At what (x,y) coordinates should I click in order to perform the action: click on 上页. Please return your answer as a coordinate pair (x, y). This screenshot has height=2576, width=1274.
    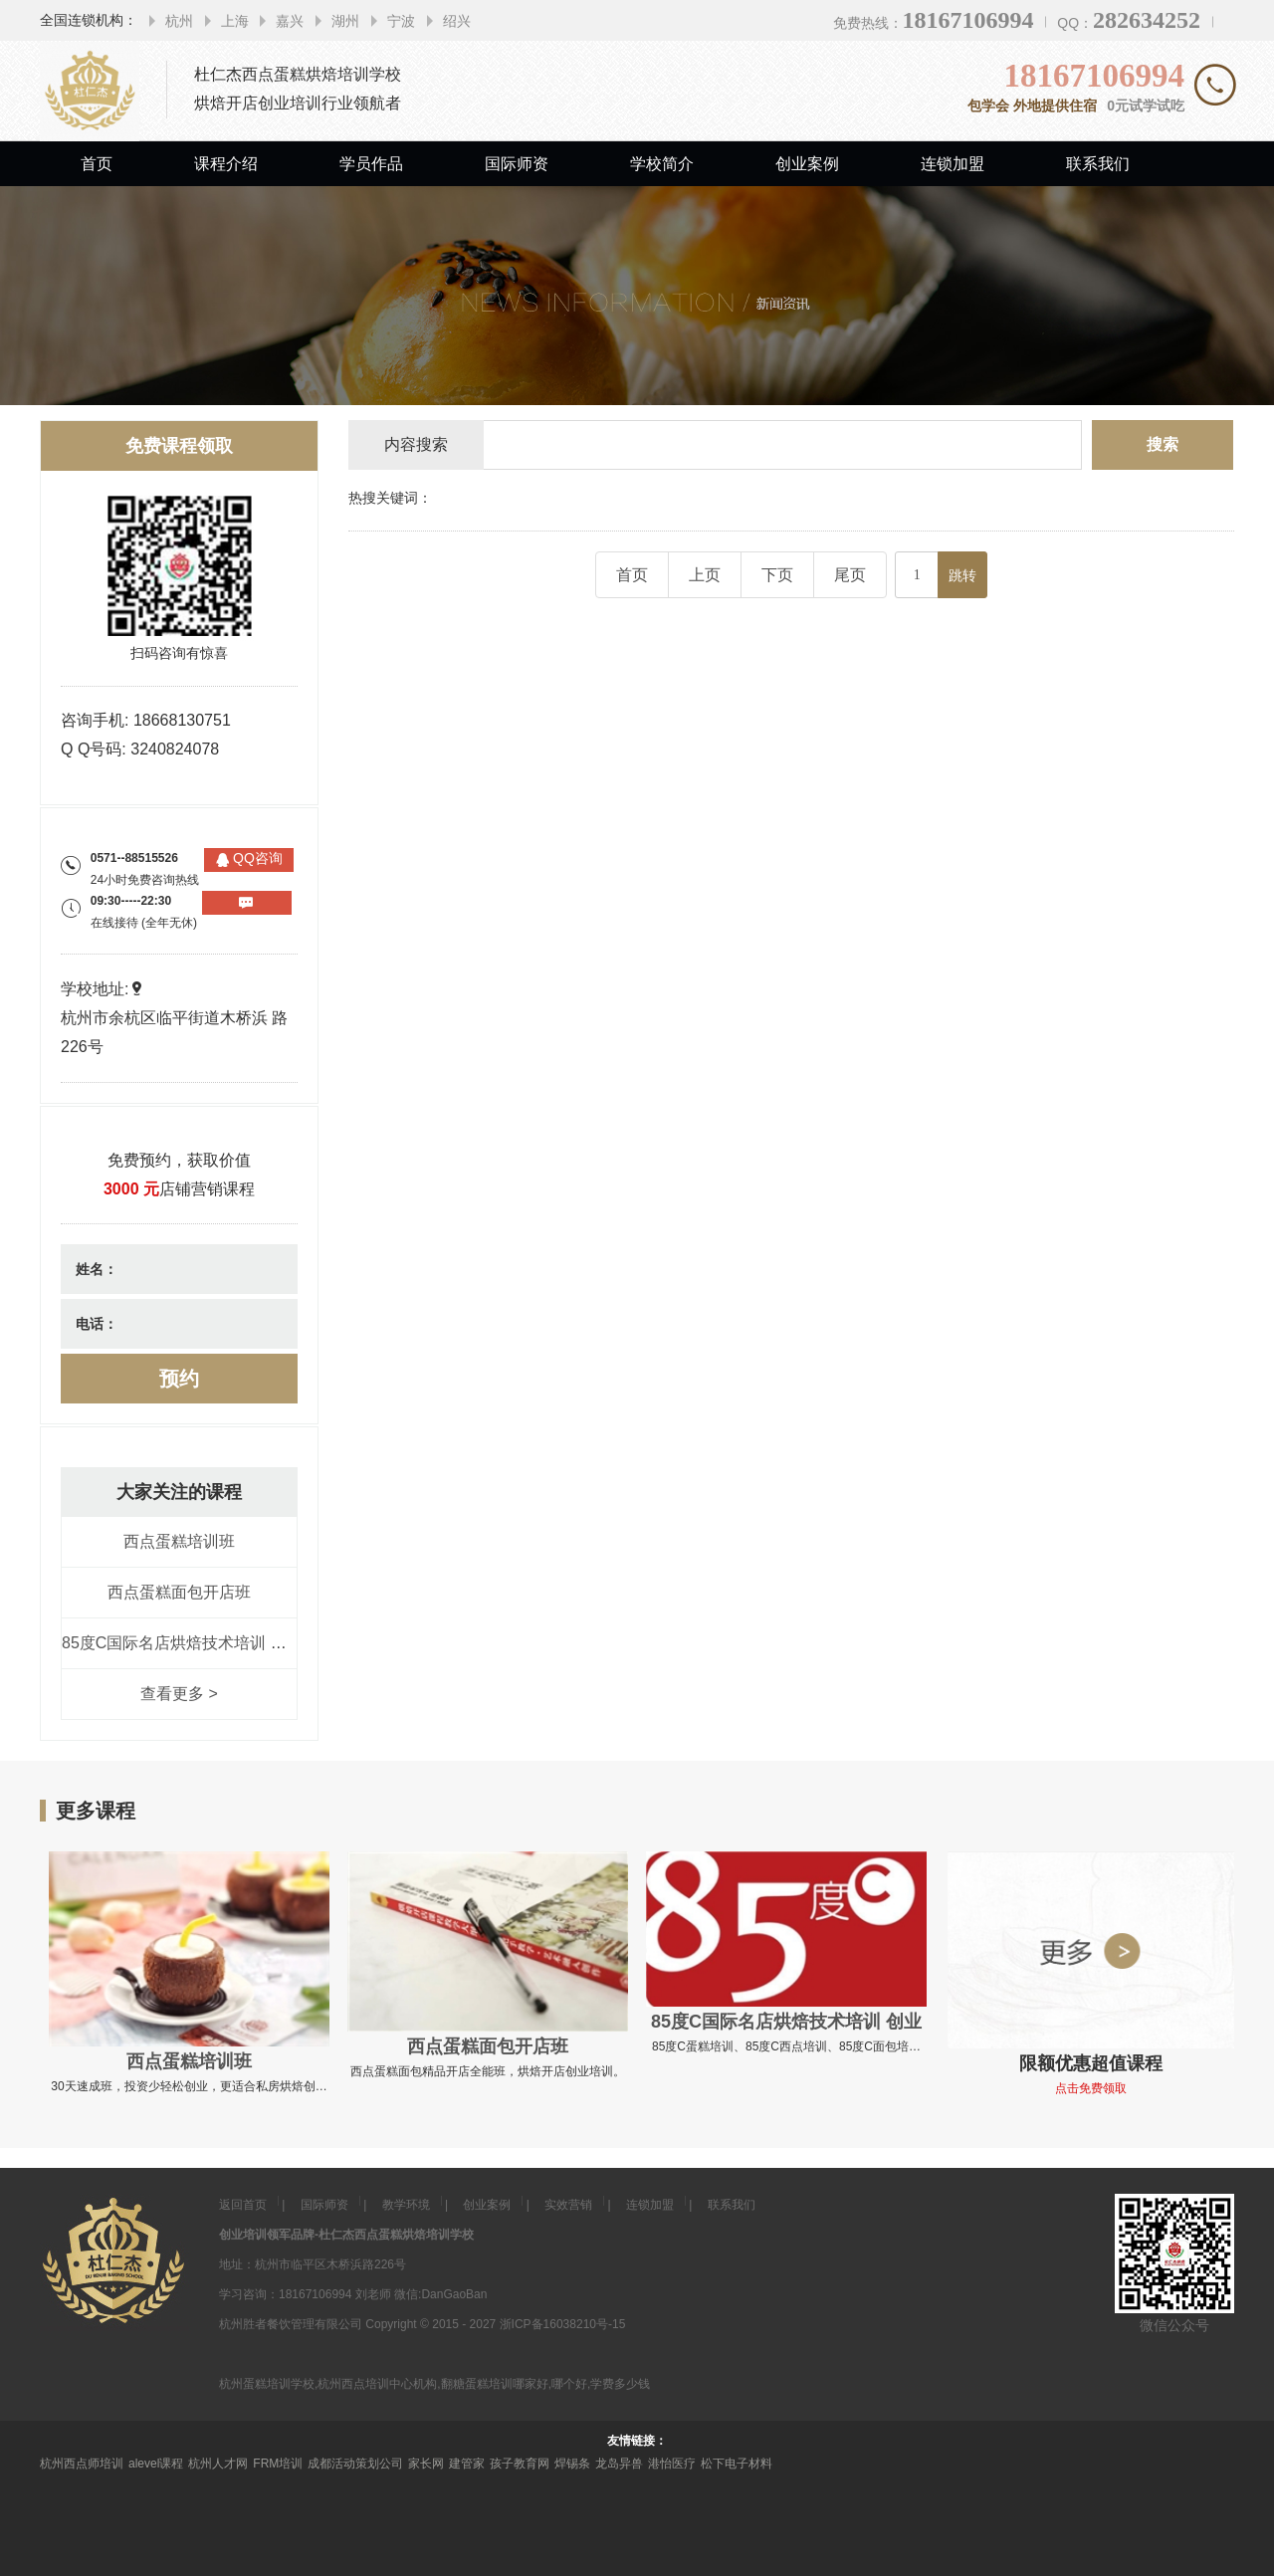
    Looking at the image, I should click on (705, 574).